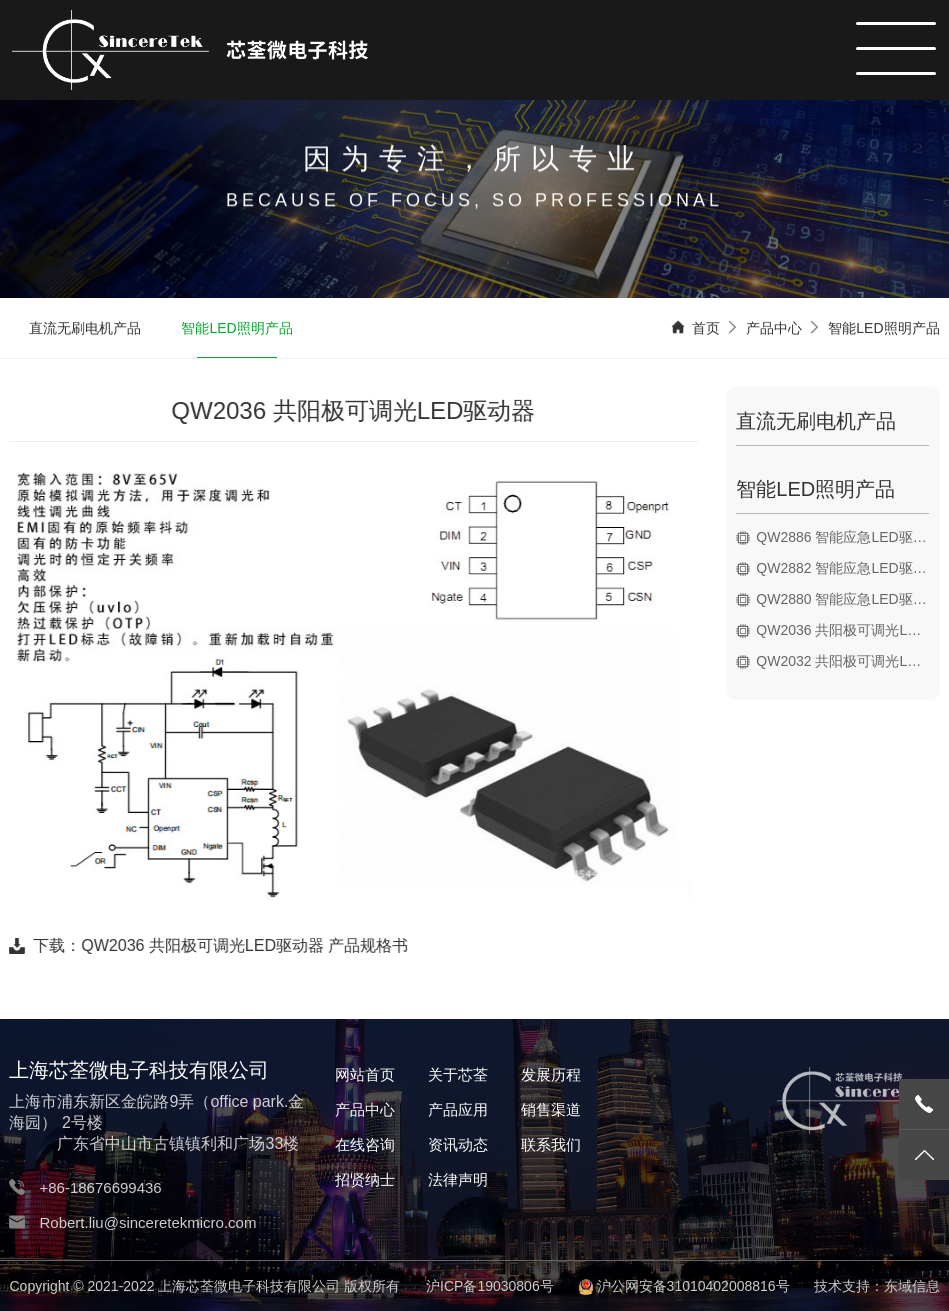 Image resolution: width=949 pixels, height=1311 pixels. Describe the element at coordinates (490, 1286) in the screenshot. I see `沪ICP备19030806号` at that location.